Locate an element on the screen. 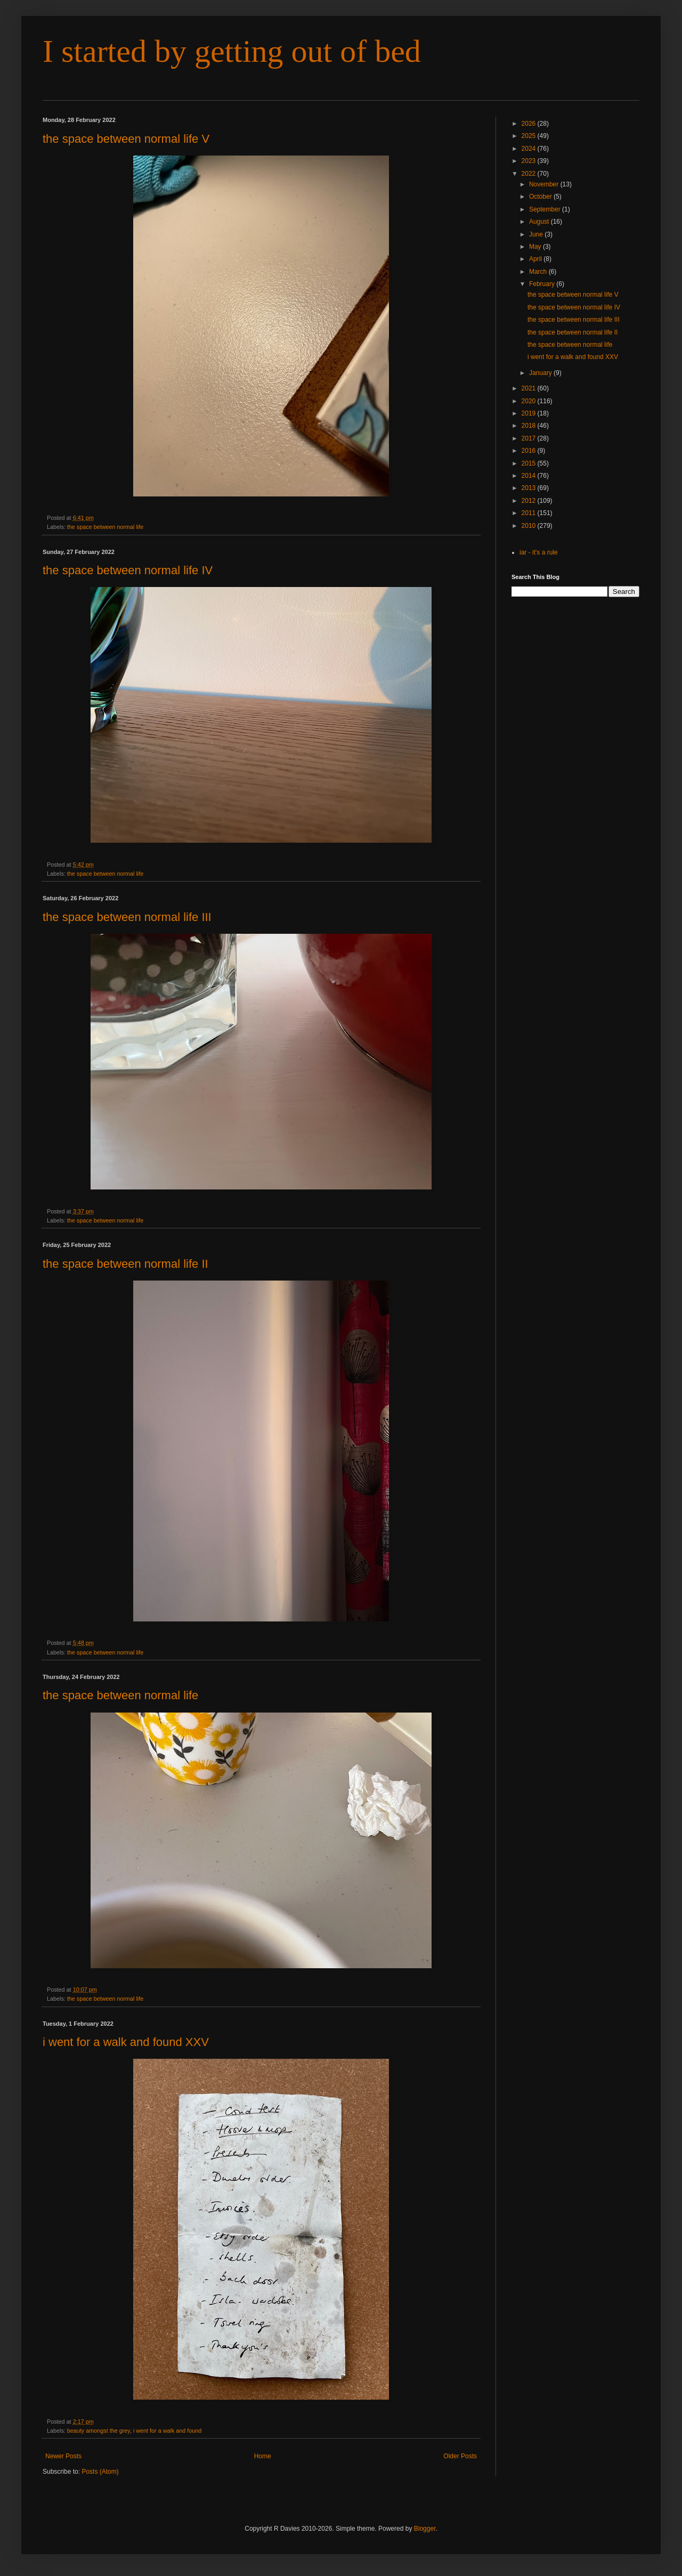  October is located at coordinates (541, 196).